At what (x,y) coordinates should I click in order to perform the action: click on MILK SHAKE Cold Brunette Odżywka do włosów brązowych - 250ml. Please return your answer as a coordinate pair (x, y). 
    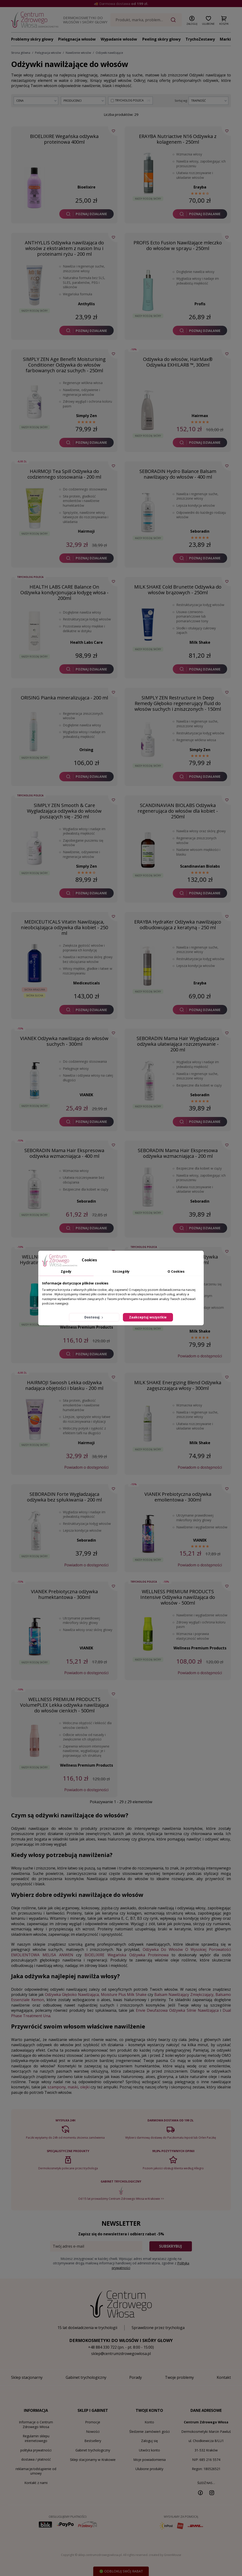
    Looking at the image, I should click on (177, 590).